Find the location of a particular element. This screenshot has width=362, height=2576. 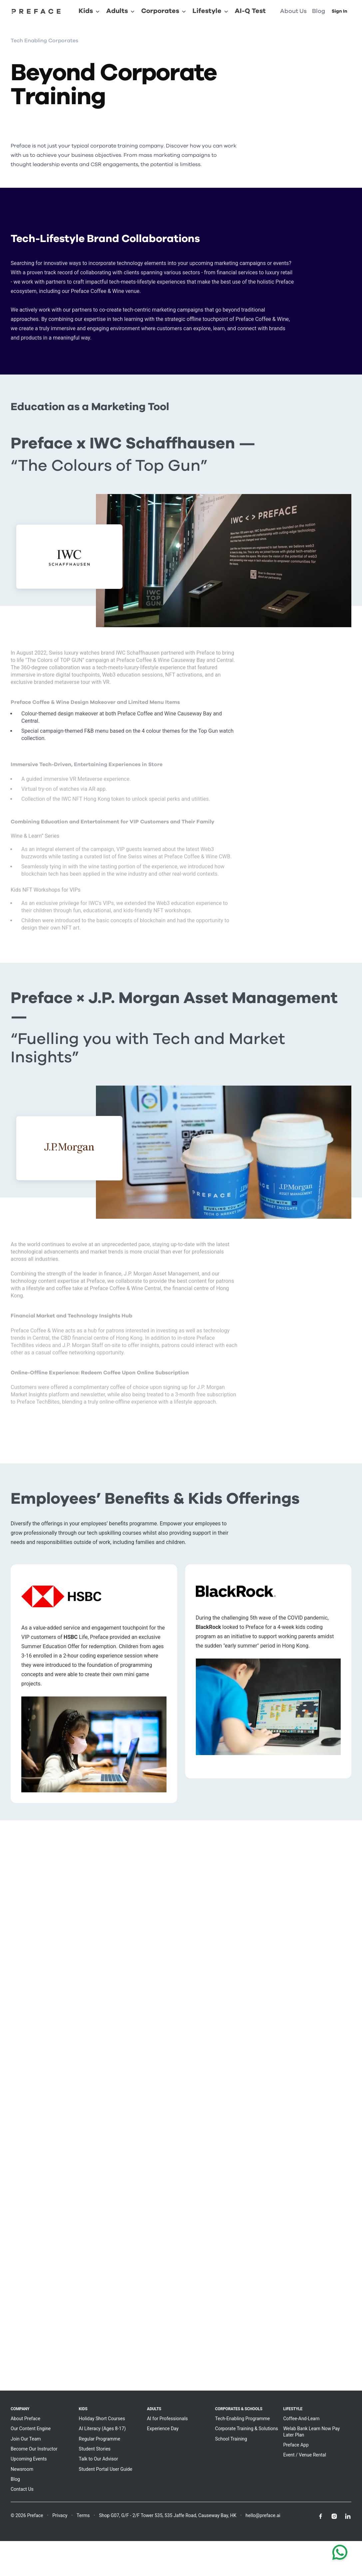

Terms is located at coordinates (83, 2515).